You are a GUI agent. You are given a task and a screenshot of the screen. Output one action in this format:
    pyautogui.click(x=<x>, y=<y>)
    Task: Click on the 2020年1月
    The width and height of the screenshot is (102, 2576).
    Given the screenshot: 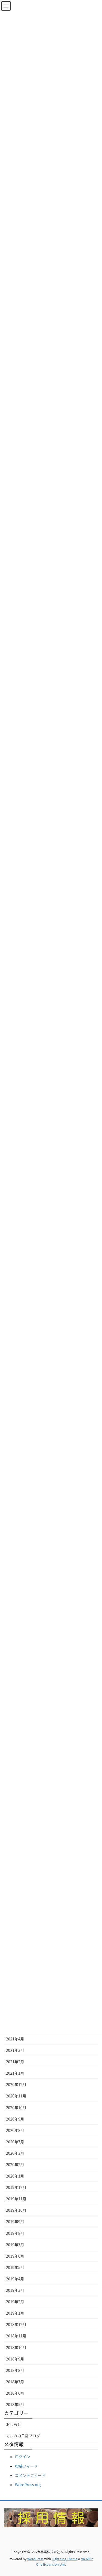 What is the action you would take?
    pyautogui.click(x=15, y=2176)
    